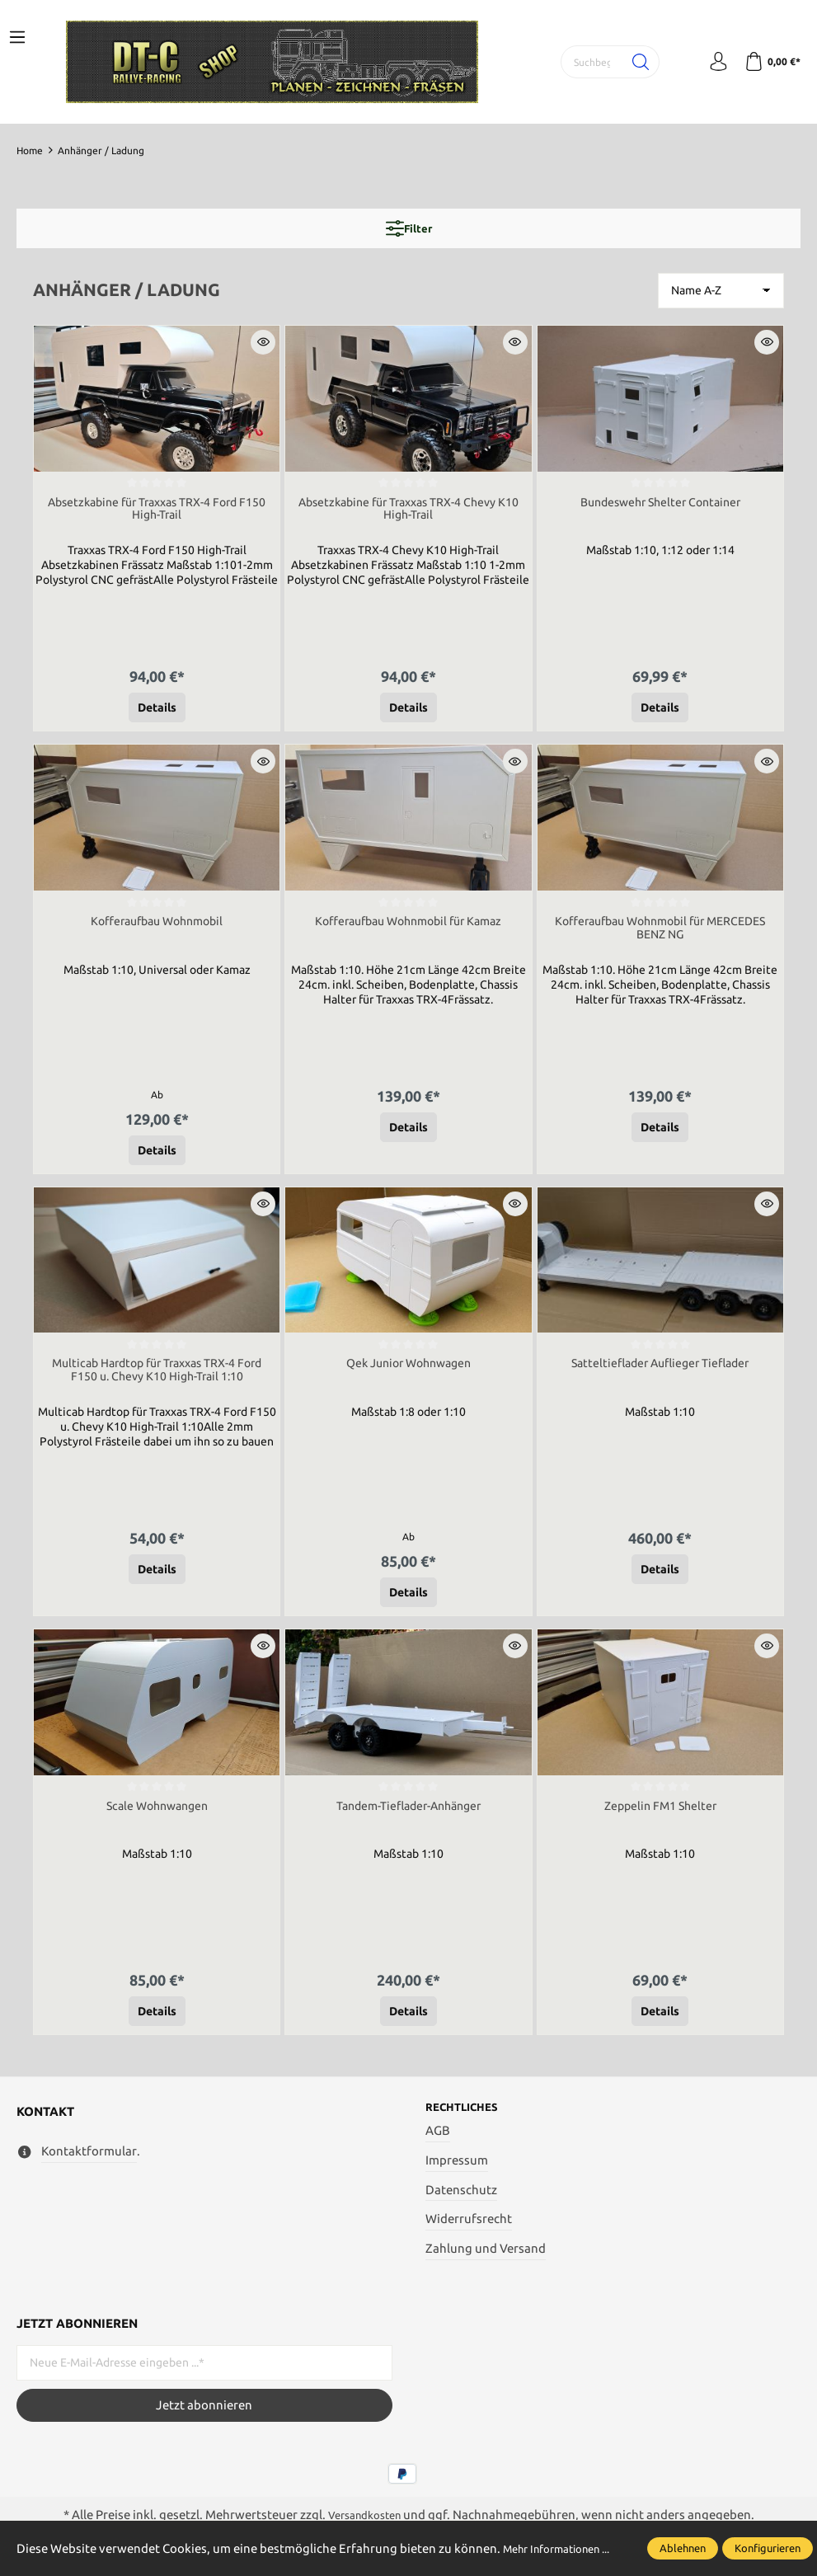 This screenshot has width=817, height=2576. What do you see at coordinates (157, 510) in the screenshot?
I see `Absetzkabine für Traxxas TRX-4 Ford F150 High-Trail` at bounding box center [157, 510].